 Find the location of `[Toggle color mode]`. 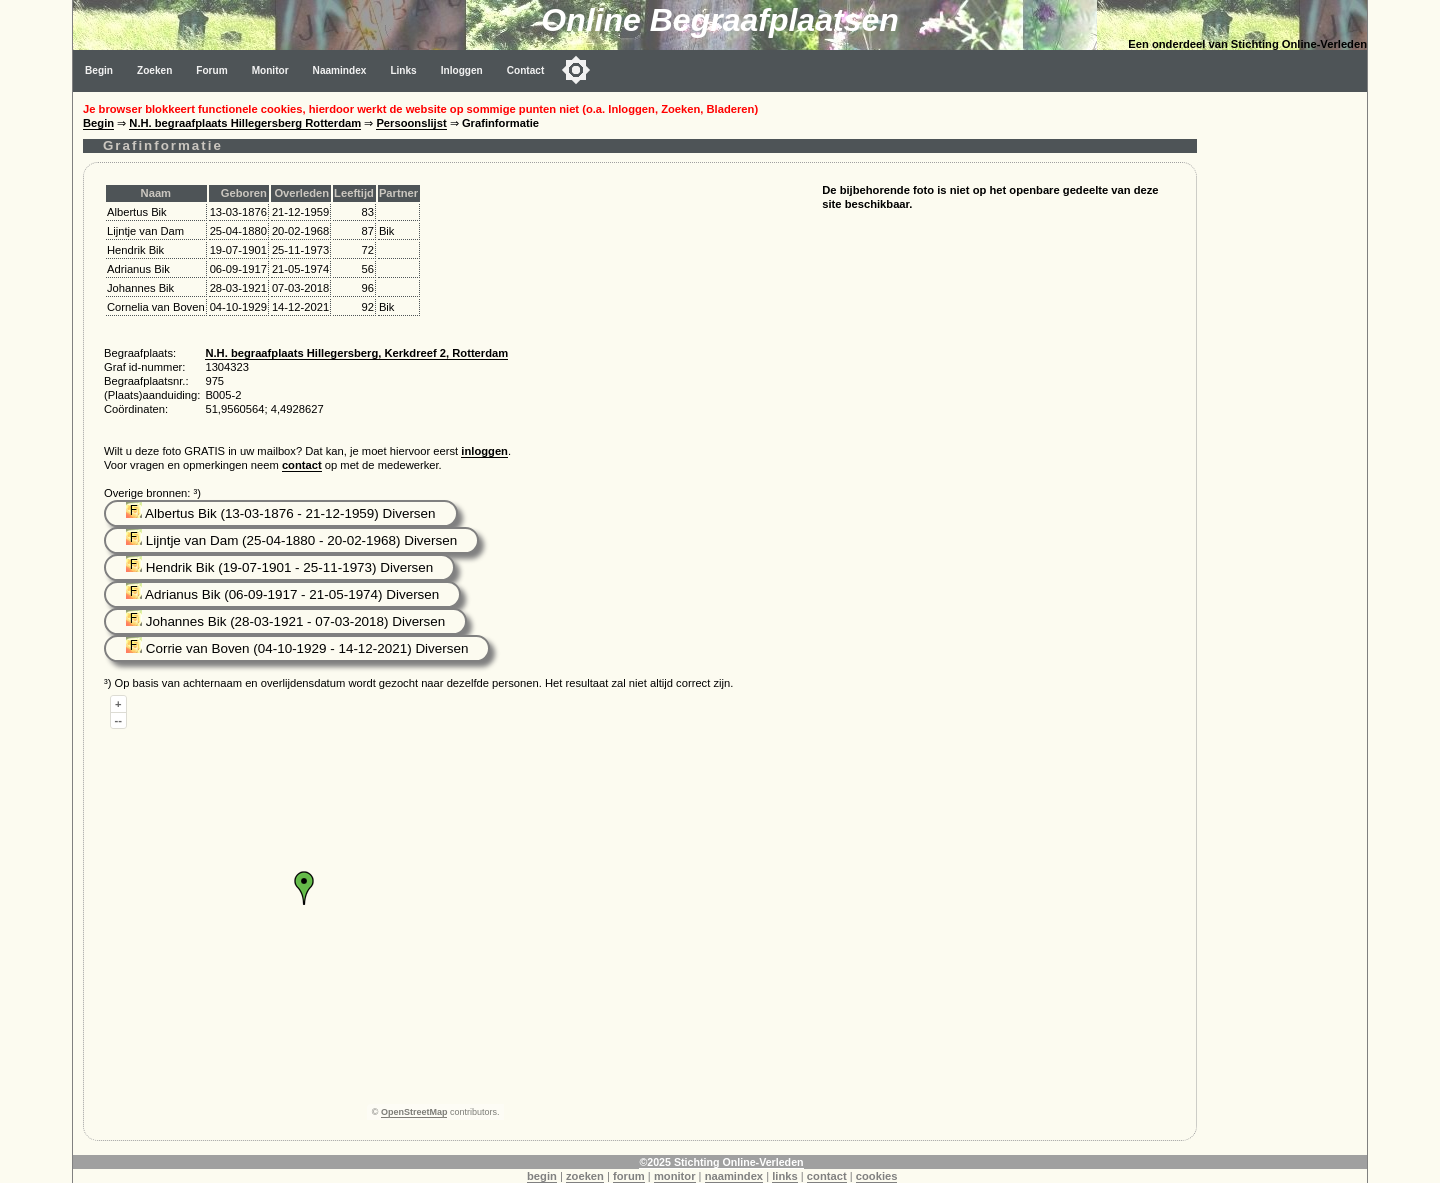

[Toggle color mode] is located at coordinates (576, 70).